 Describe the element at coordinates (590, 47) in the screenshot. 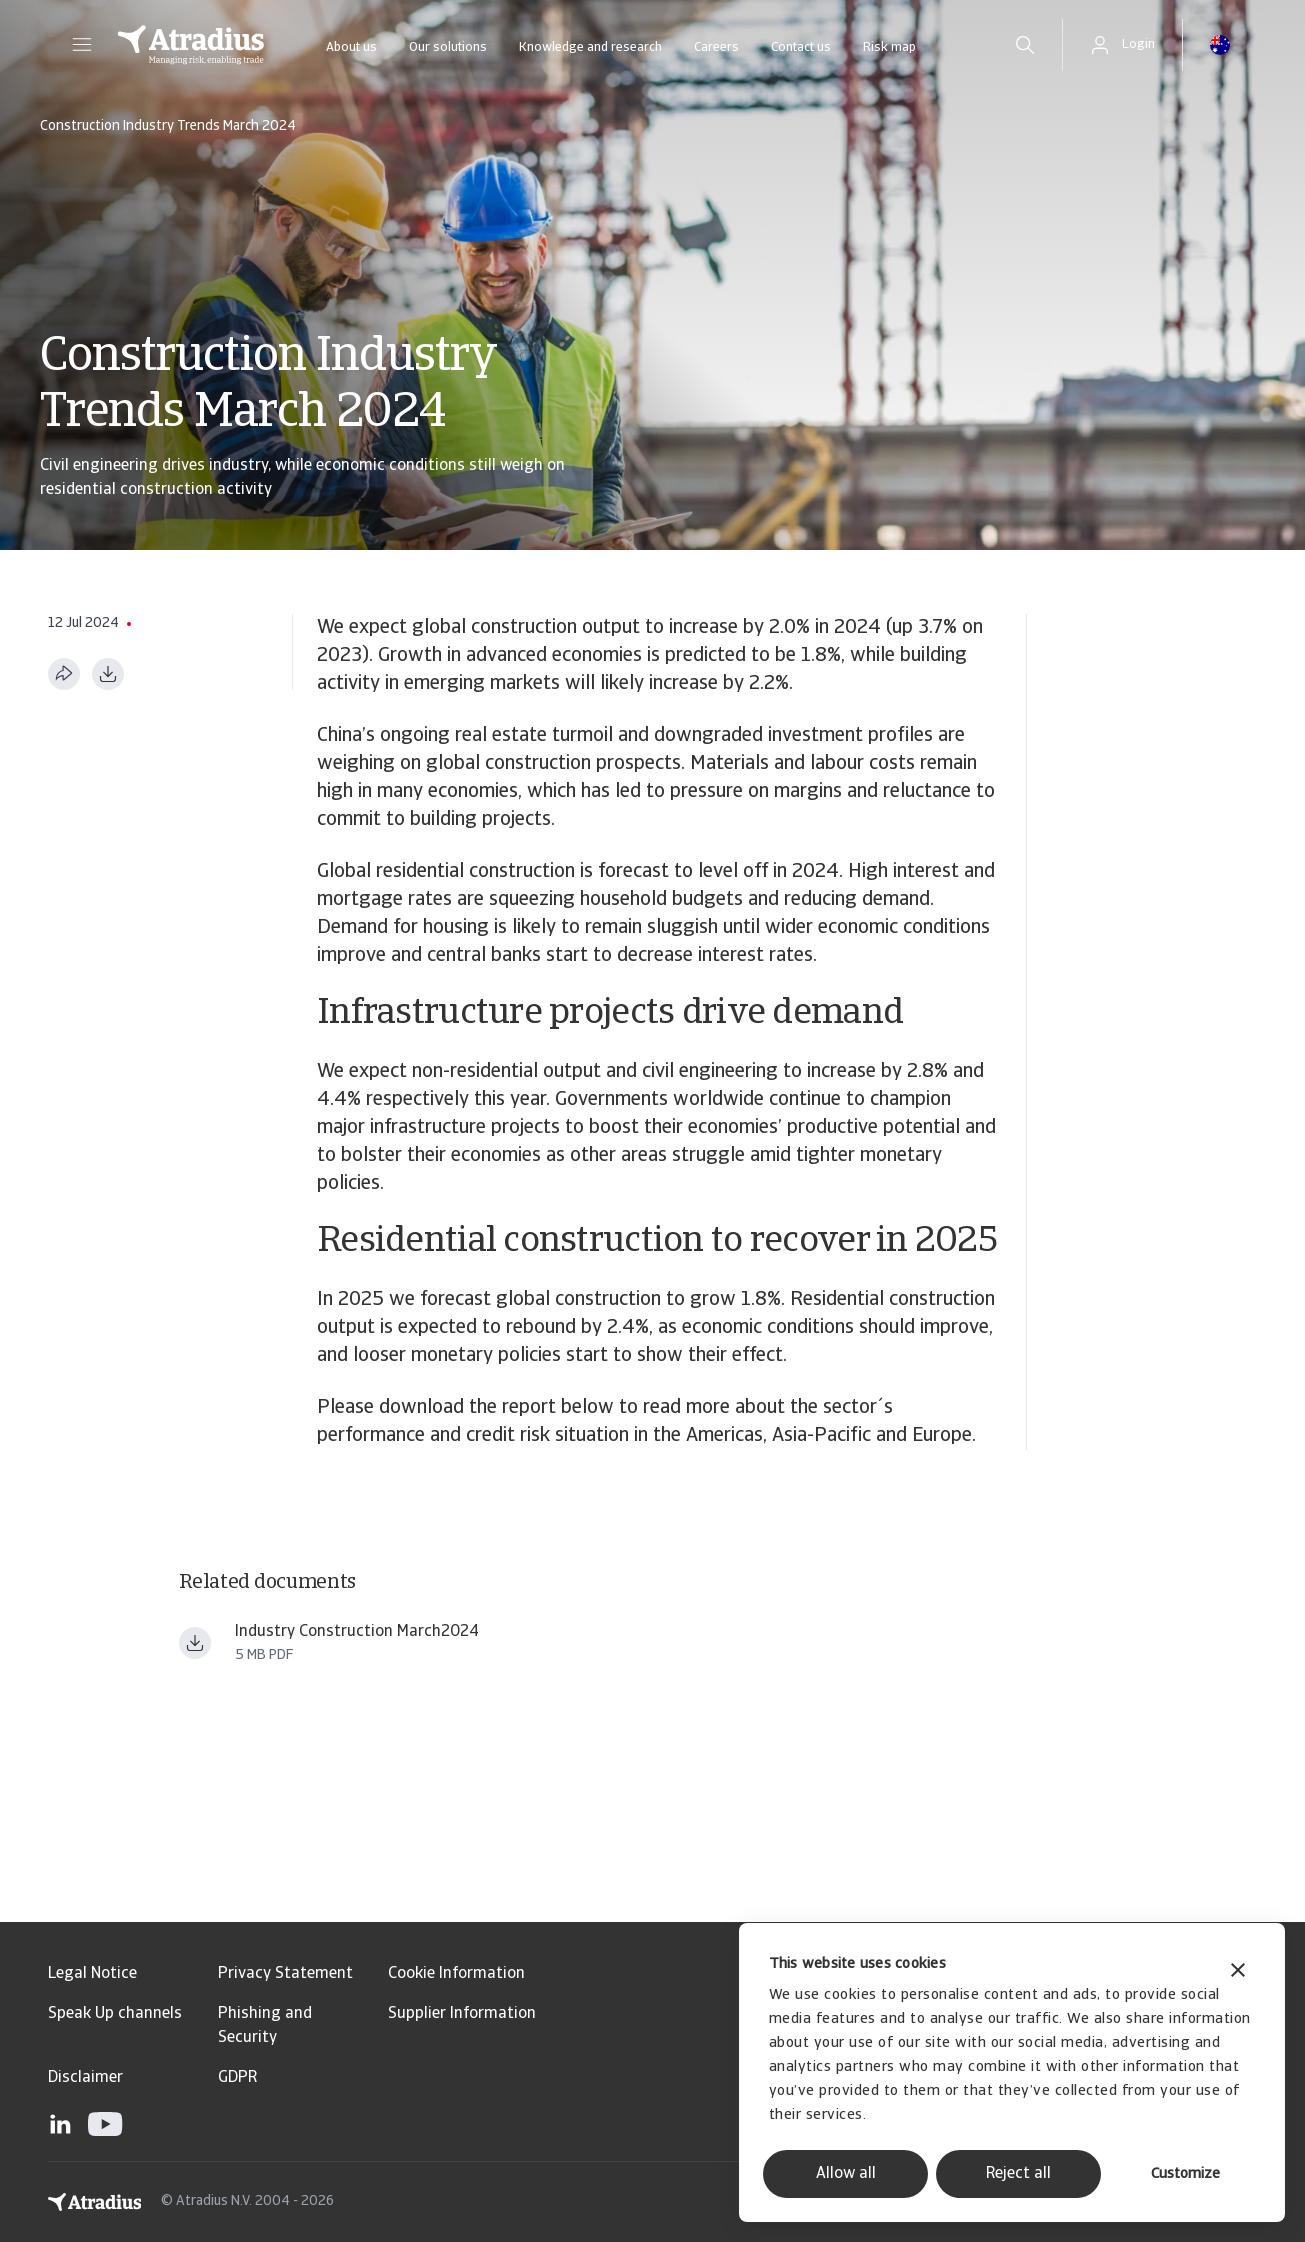

I see `Knowledge and research` at that location.